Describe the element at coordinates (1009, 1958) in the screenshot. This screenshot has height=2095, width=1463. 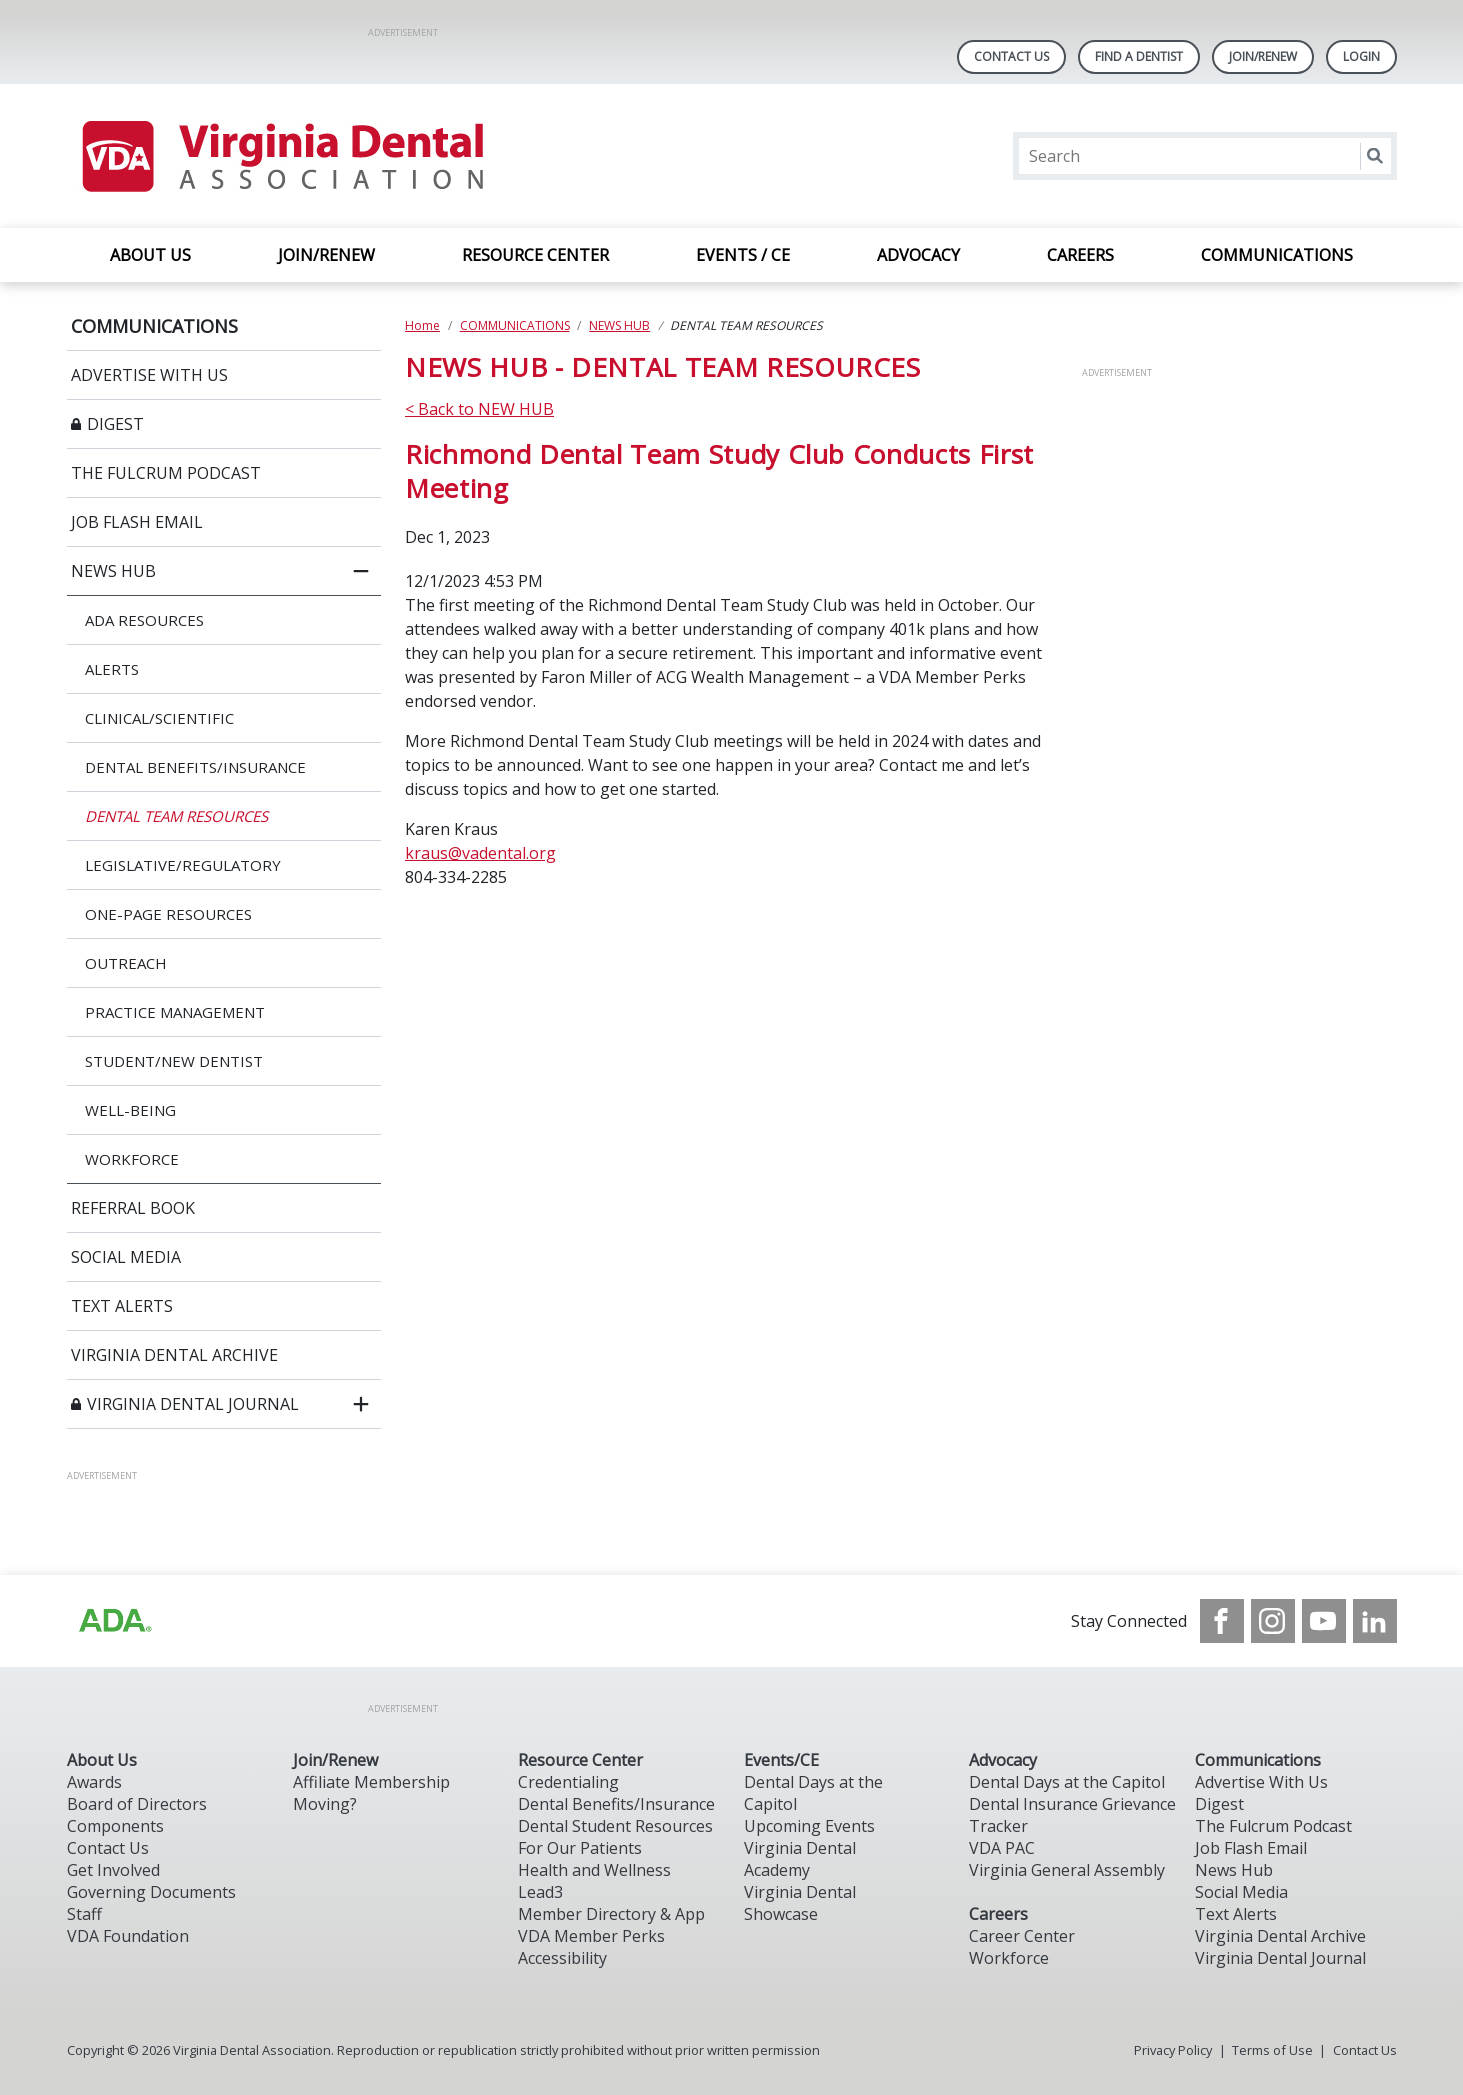
I see `Workforce` at that location.